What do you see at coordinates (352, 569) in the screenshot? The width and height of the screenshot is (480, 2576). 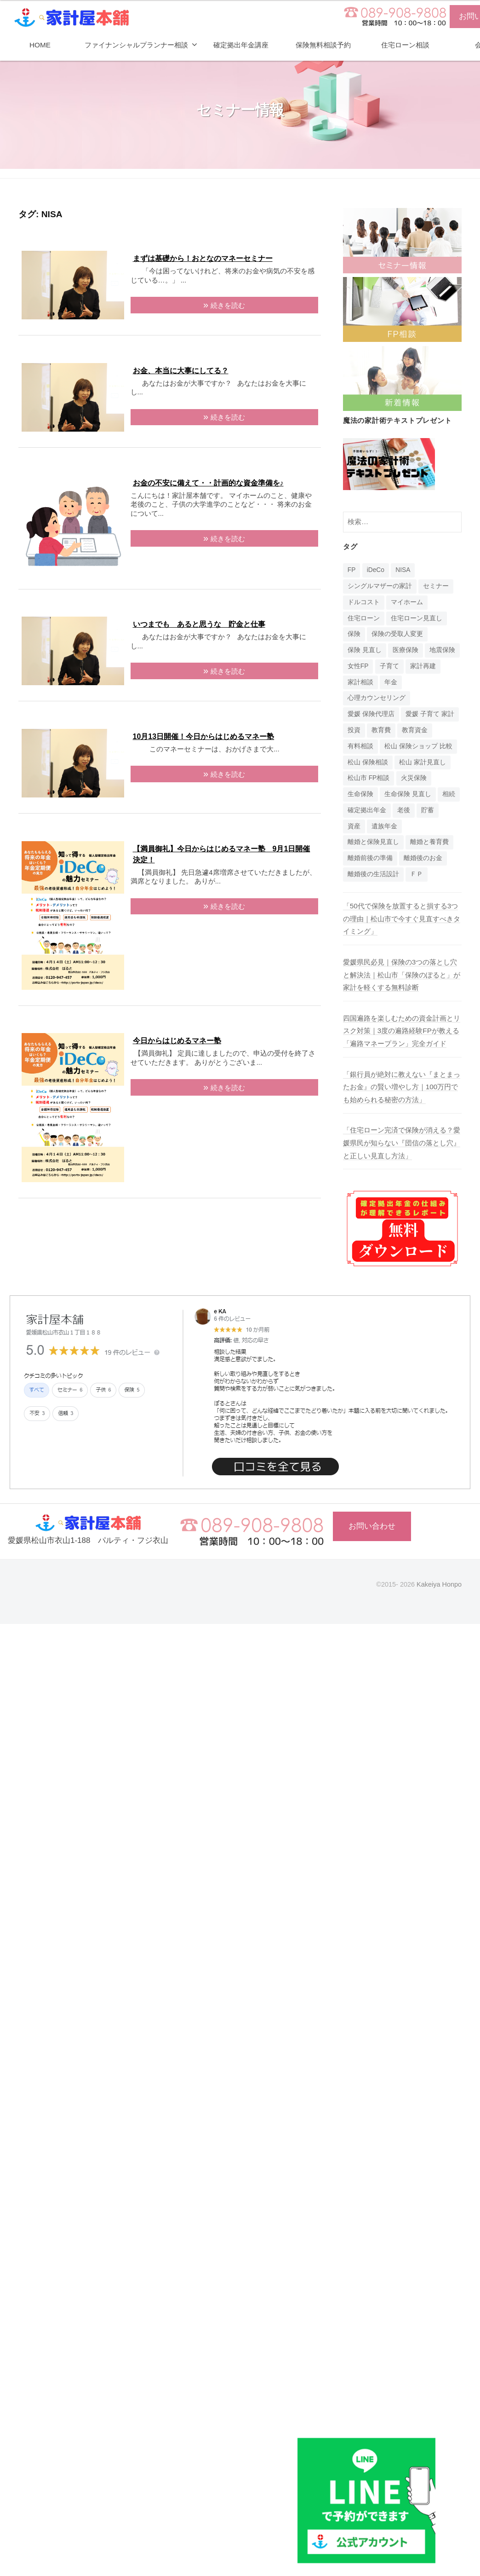 I see `FP [FP (14個の項目)]` at bounding box center [352, 569].